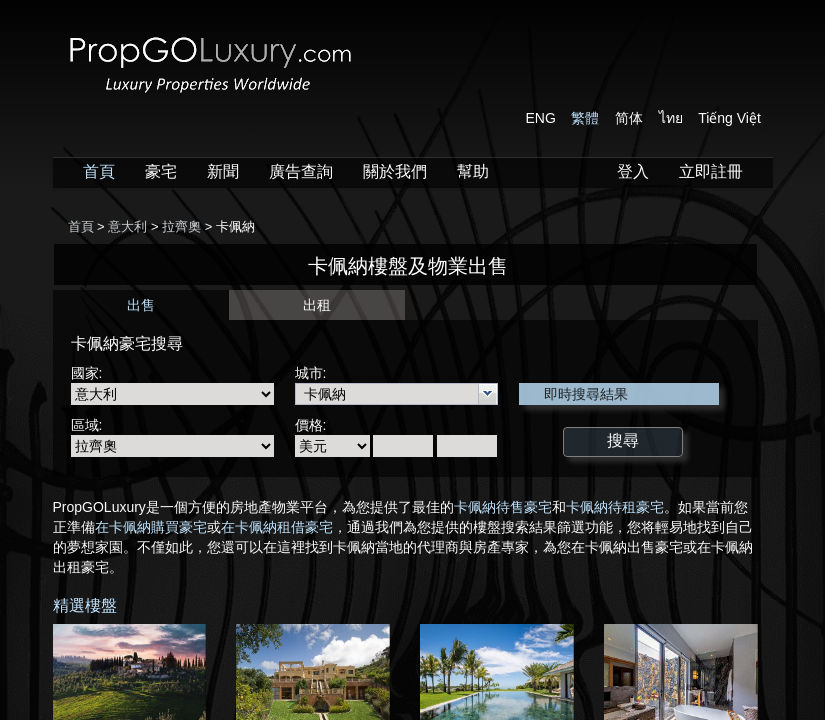 Image resolution: width=825 pixels, height=720 pixels. What do you see at coordinates (585, 118) in the screenshot?
I see `繁體` at bounding box center [585, 118].